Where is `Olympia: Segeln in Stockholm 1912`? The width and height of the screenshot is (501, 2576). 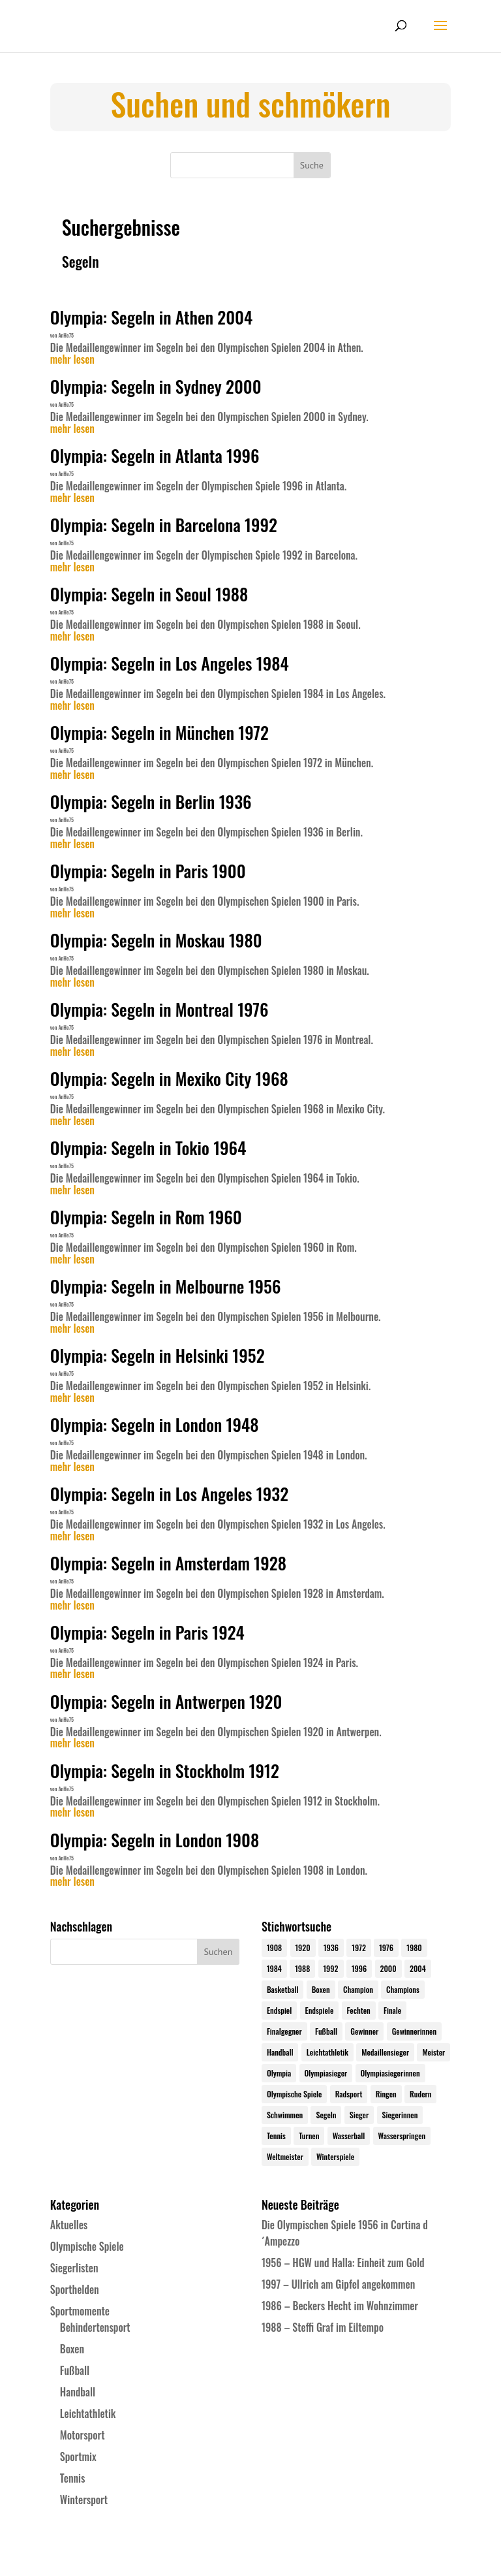
Olympia: Segeln in Stockholm 1912 is located at coordinates (164, 1770).